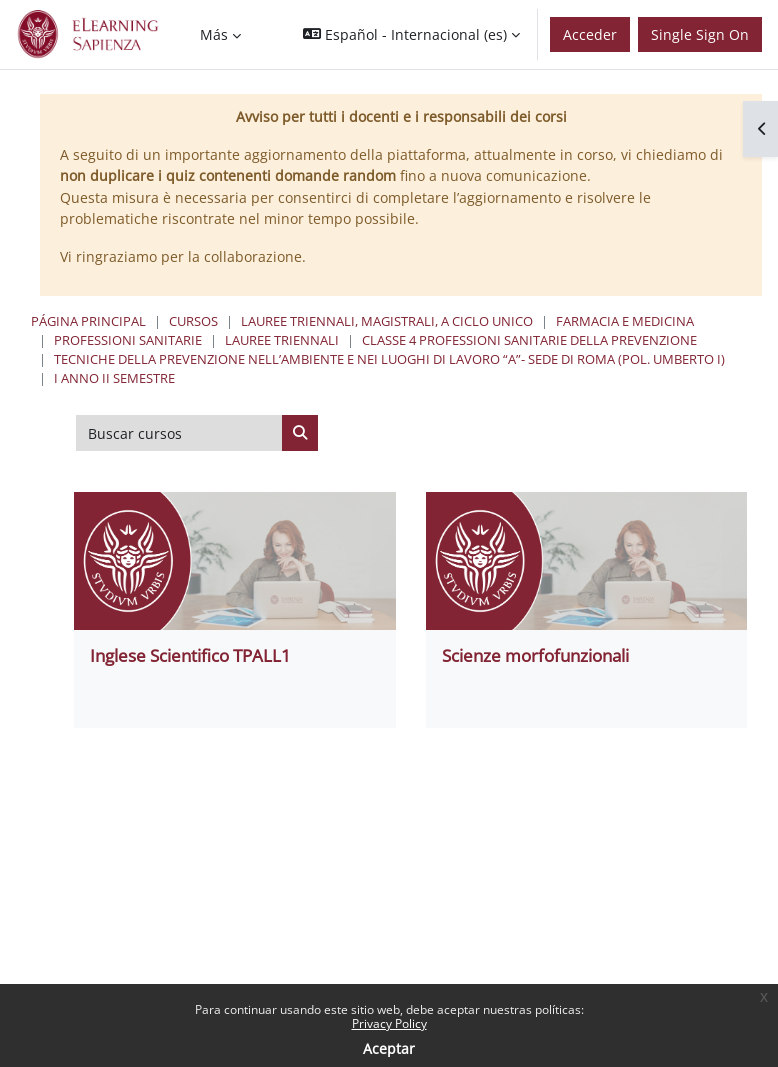  What do you see at coordinates (389, 1048) in the screenshot?
I see `Aceptar` at bounding box center [389, 1048].